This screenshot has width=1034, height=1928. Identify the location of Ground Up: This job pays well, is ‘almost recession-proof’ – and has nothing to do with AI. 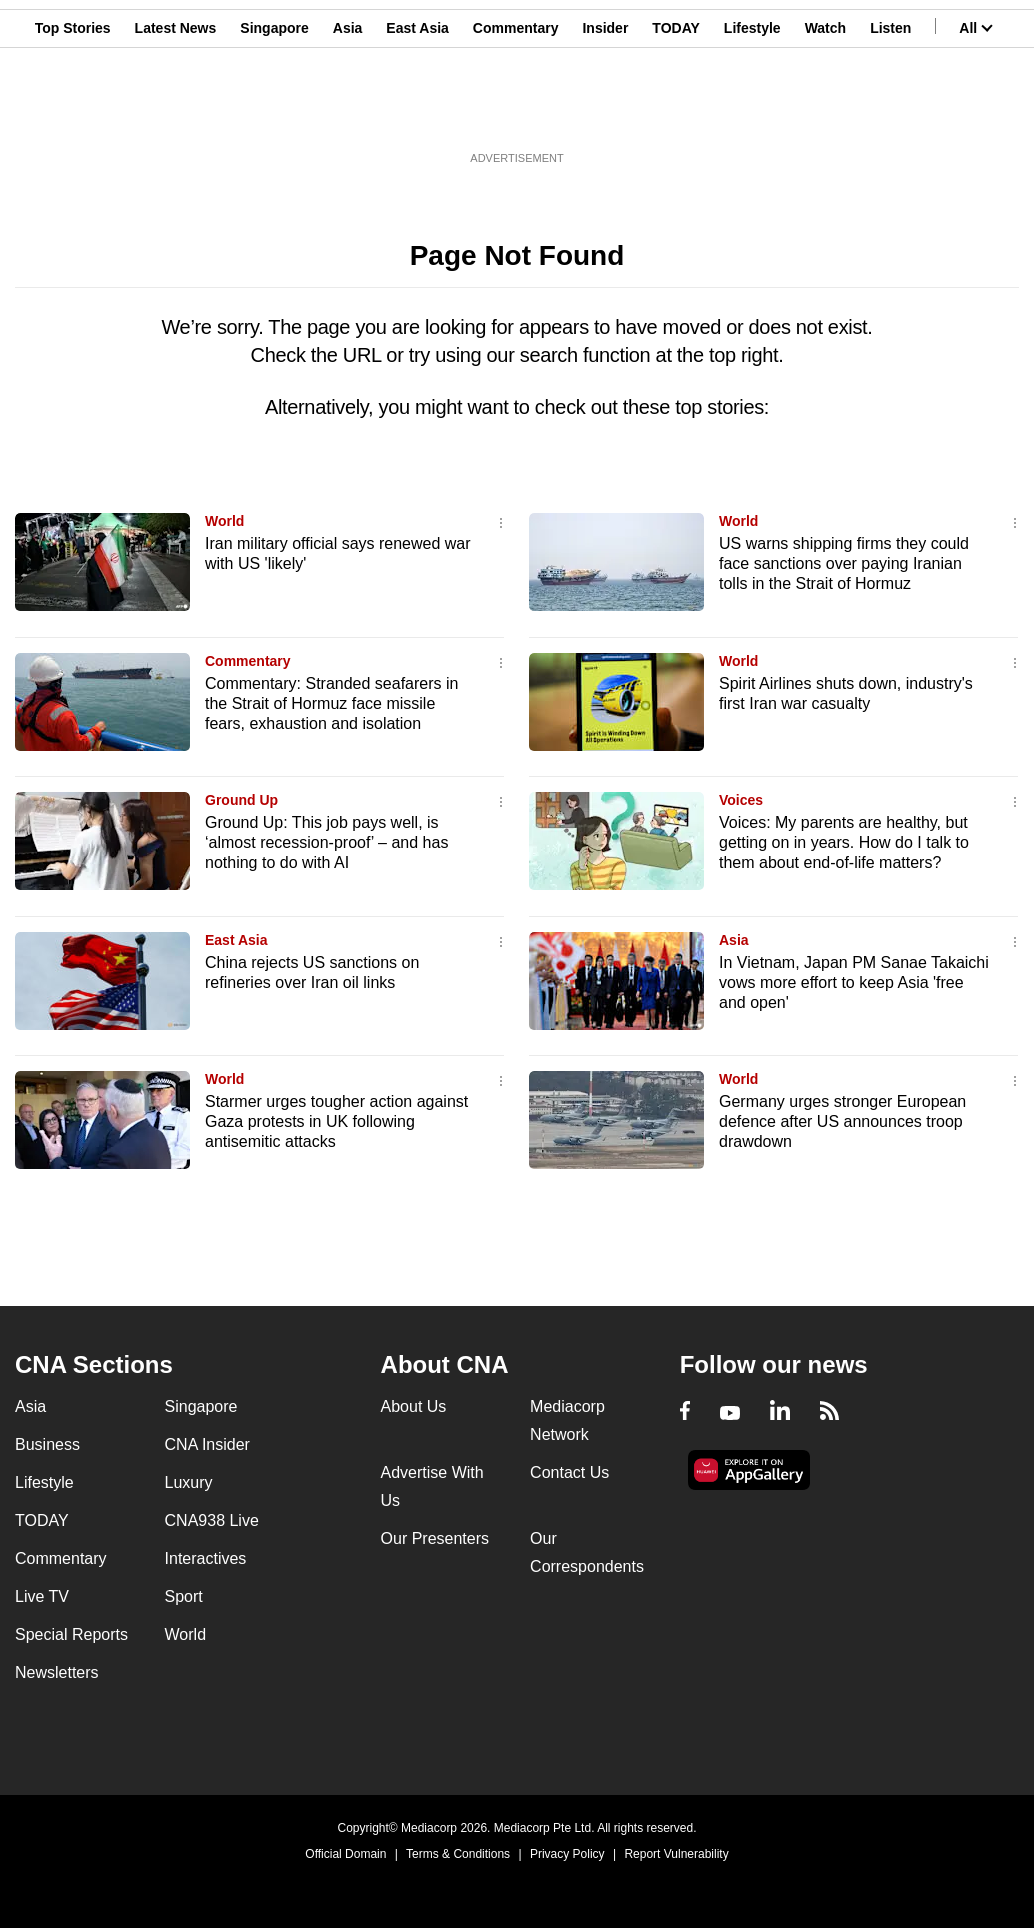
(326, 842).